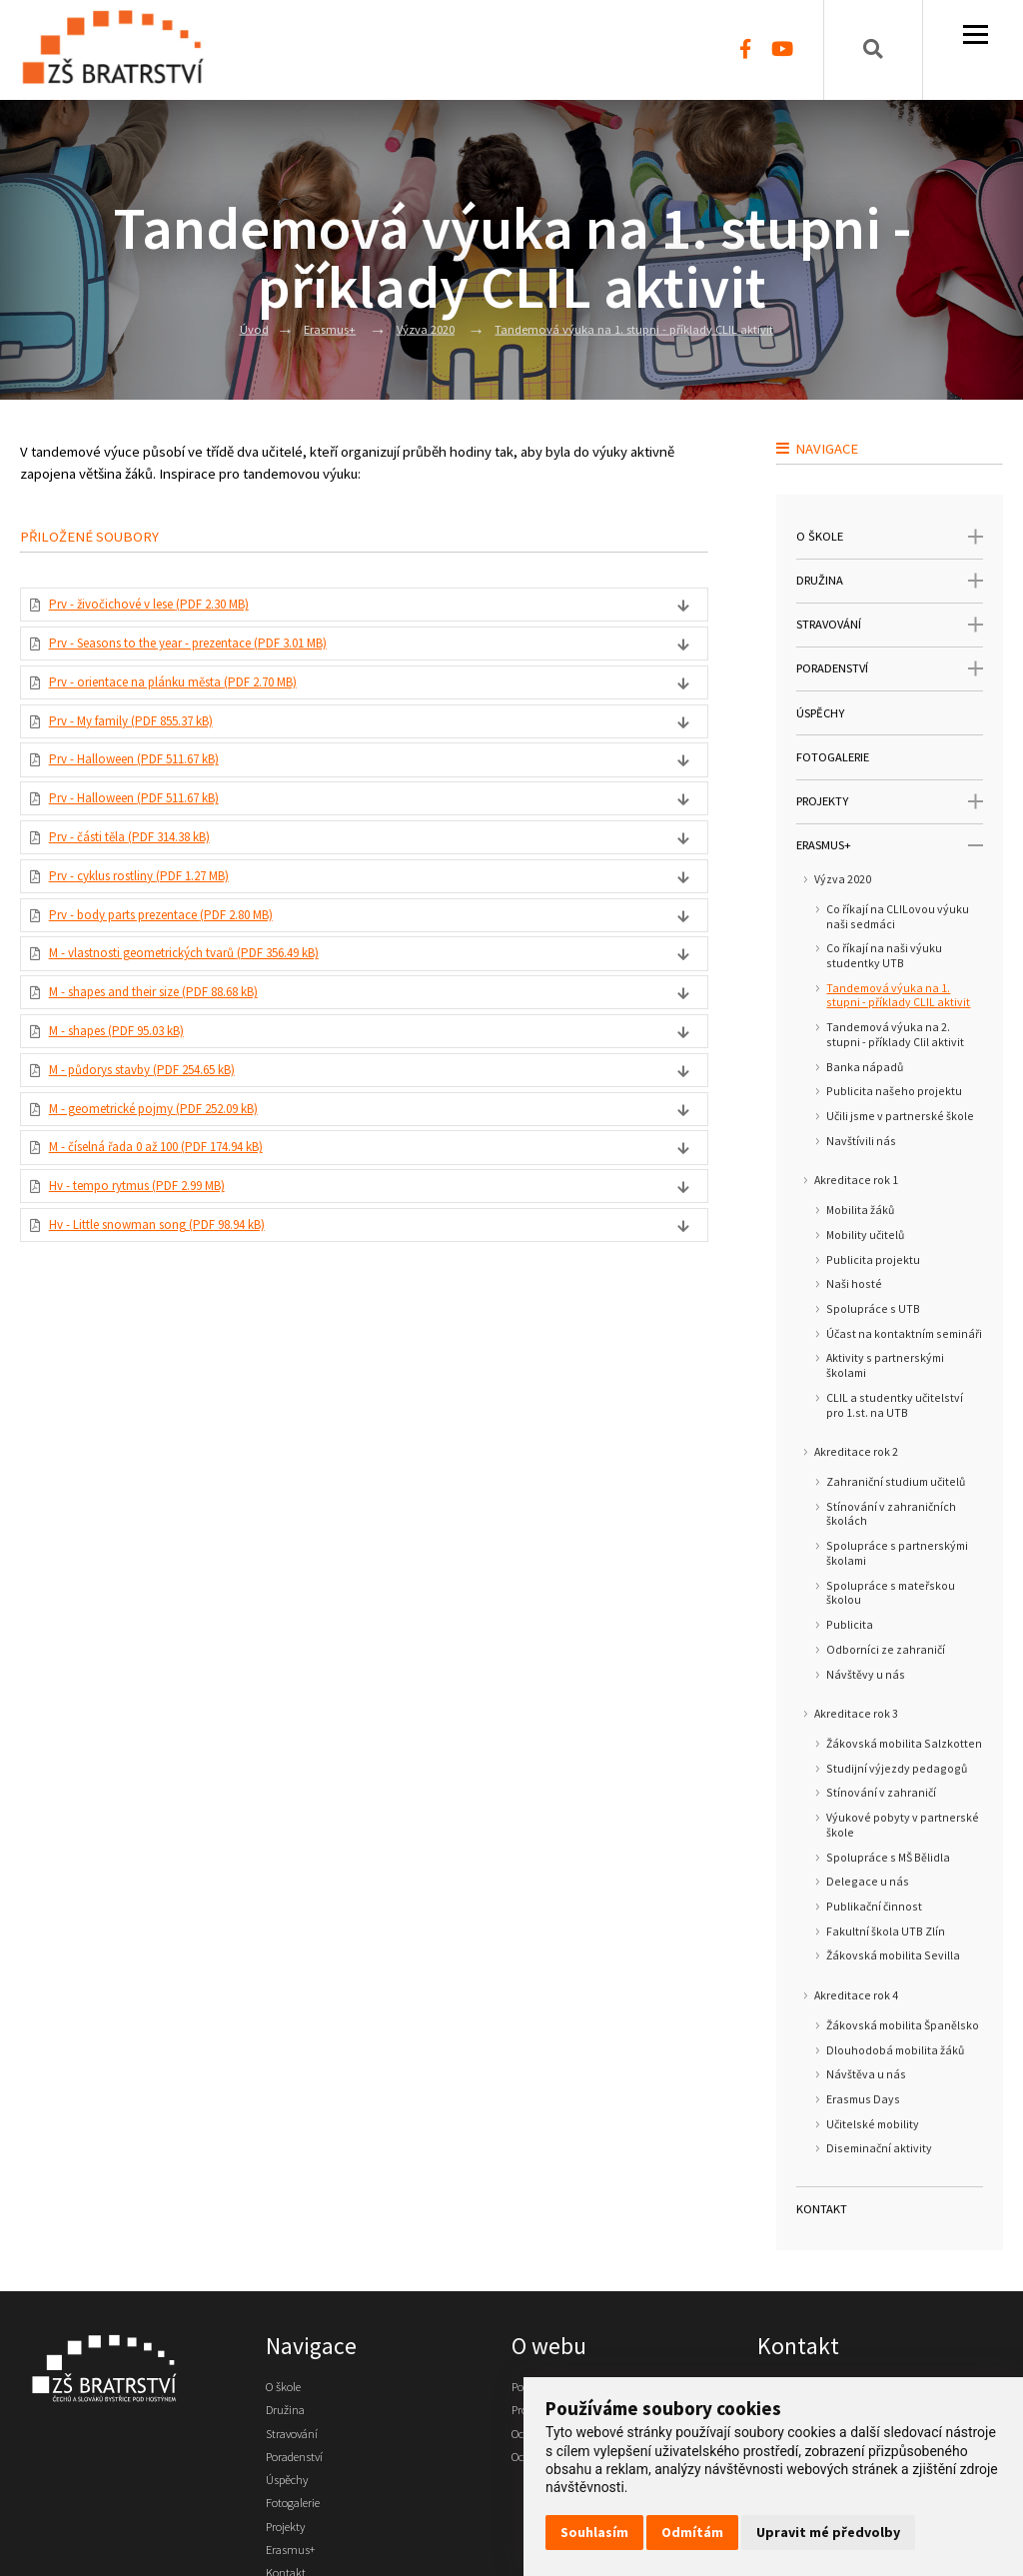 The height and width of the screenshot is (2576, 1023). I want to click on Návštěvy u nás, so click(865, 1675).